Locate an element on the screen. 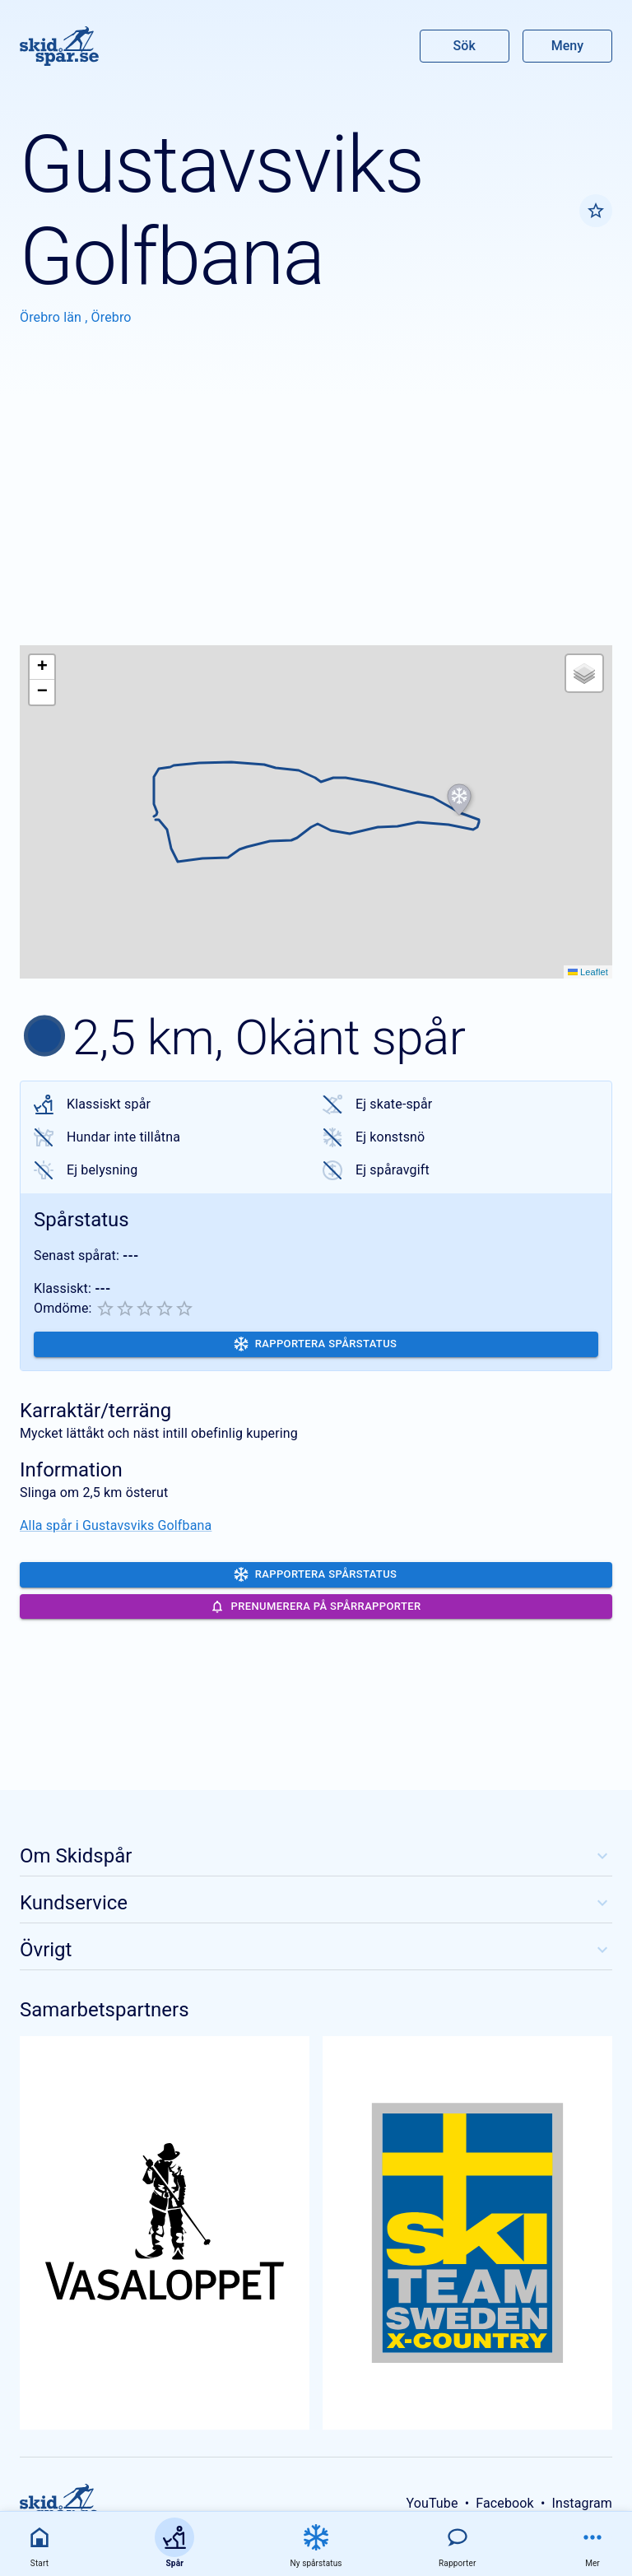 Image resolution: width=632 pixels, height=2576 pixels. Alla spår i Gustavsviks Golfbana is located at coordinates (115, 1525).